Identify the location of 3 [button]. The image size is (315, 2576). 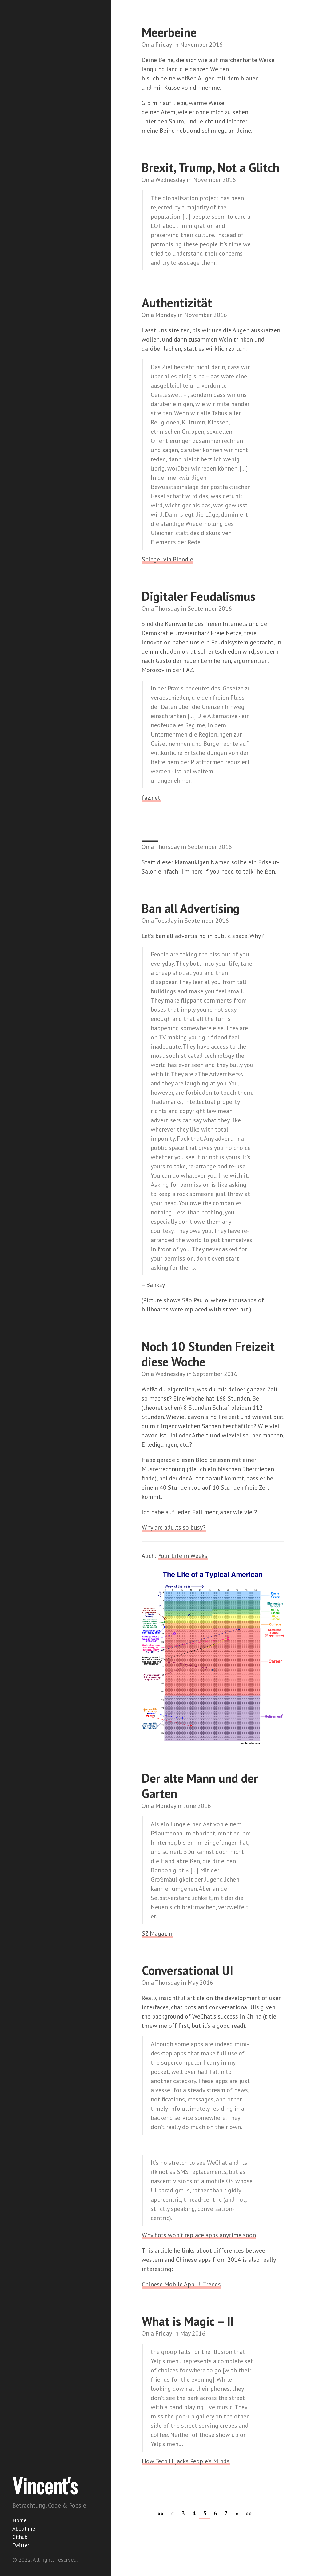
(183, 2513).